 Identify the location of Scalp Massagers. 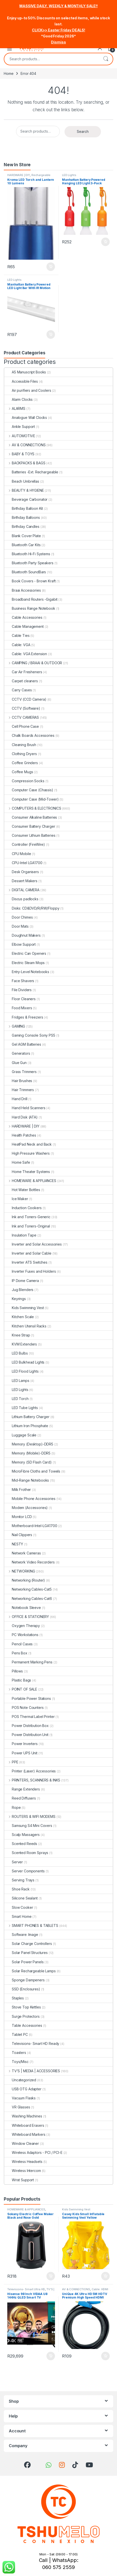
(22, 1834).